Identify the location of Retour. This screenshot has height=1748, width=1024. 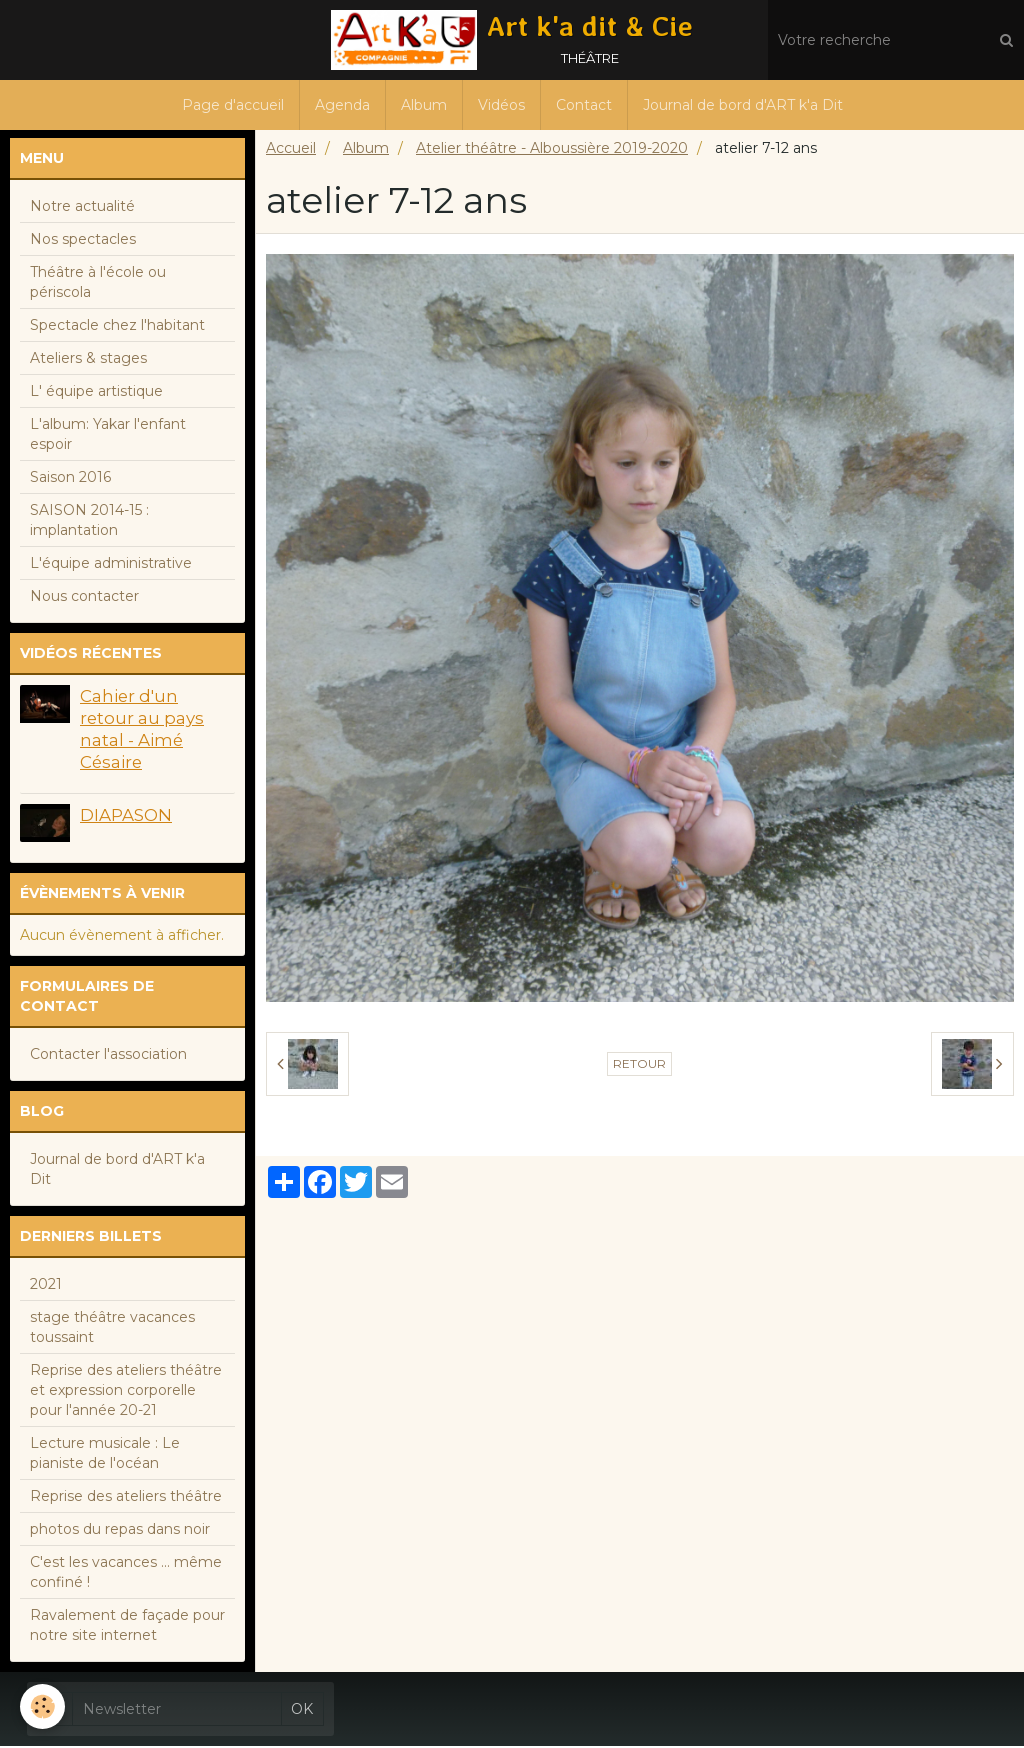
(639, 1065).